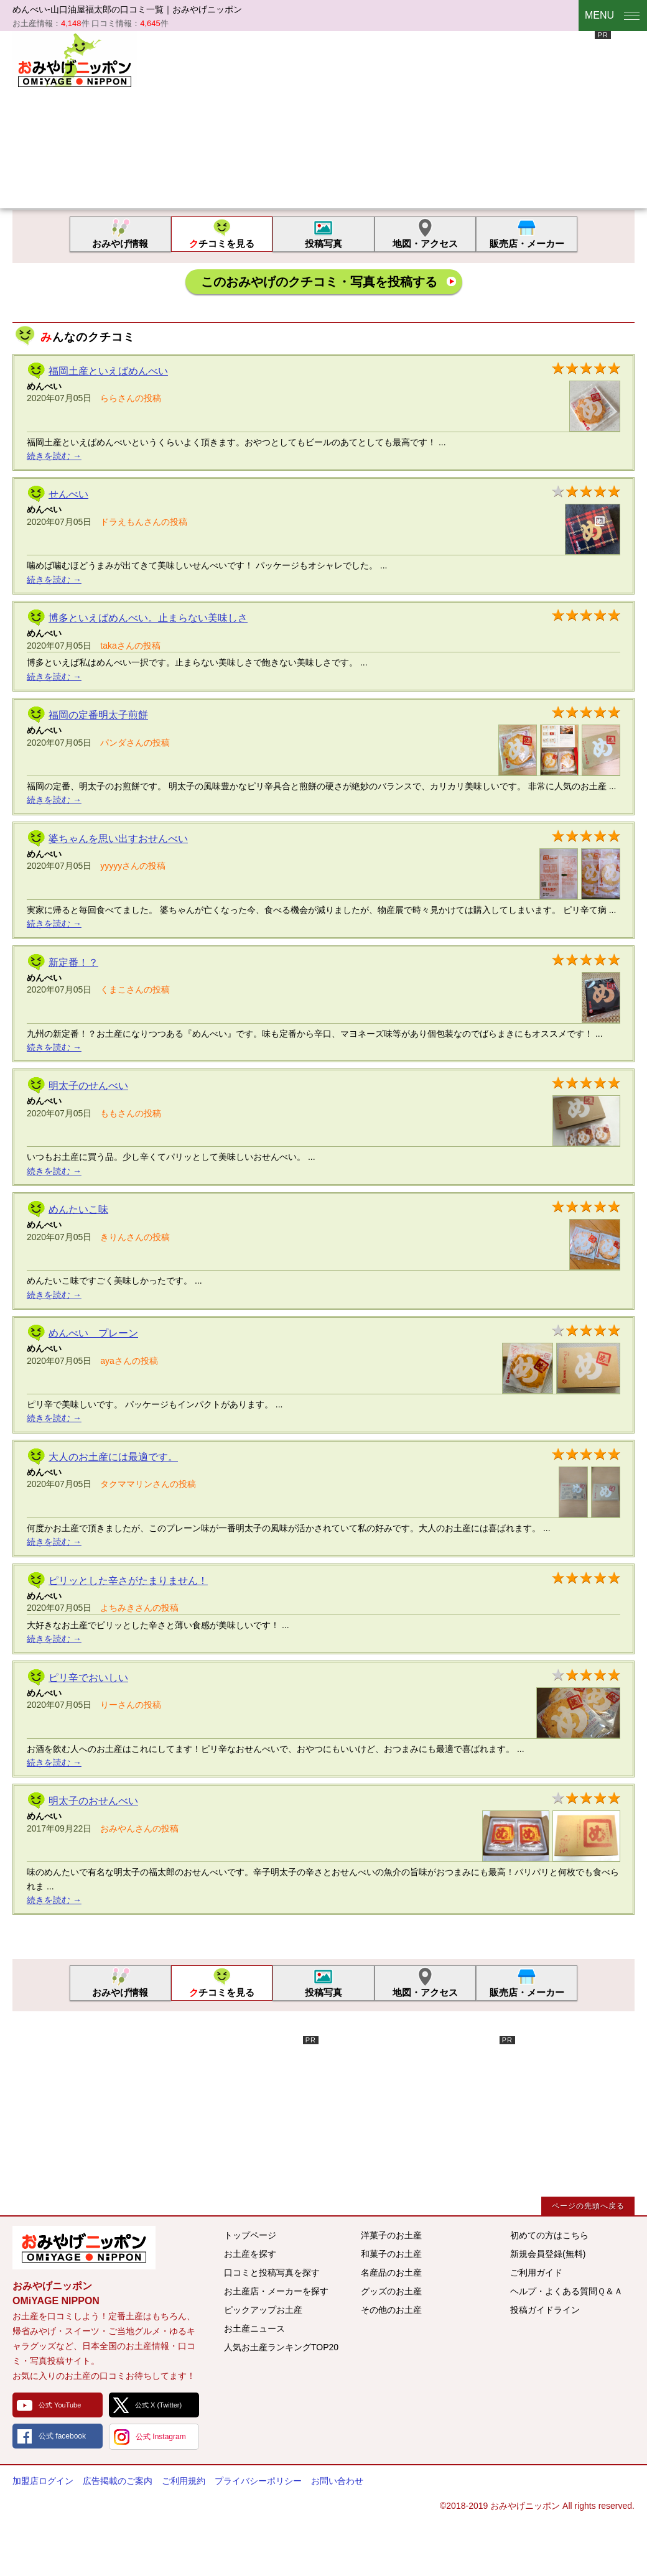 The height and width of the screenshot is (2576, 647). Describe the element at coordinates (161, 2436) in the screenshot. I see `公式 Instagram` at that location.